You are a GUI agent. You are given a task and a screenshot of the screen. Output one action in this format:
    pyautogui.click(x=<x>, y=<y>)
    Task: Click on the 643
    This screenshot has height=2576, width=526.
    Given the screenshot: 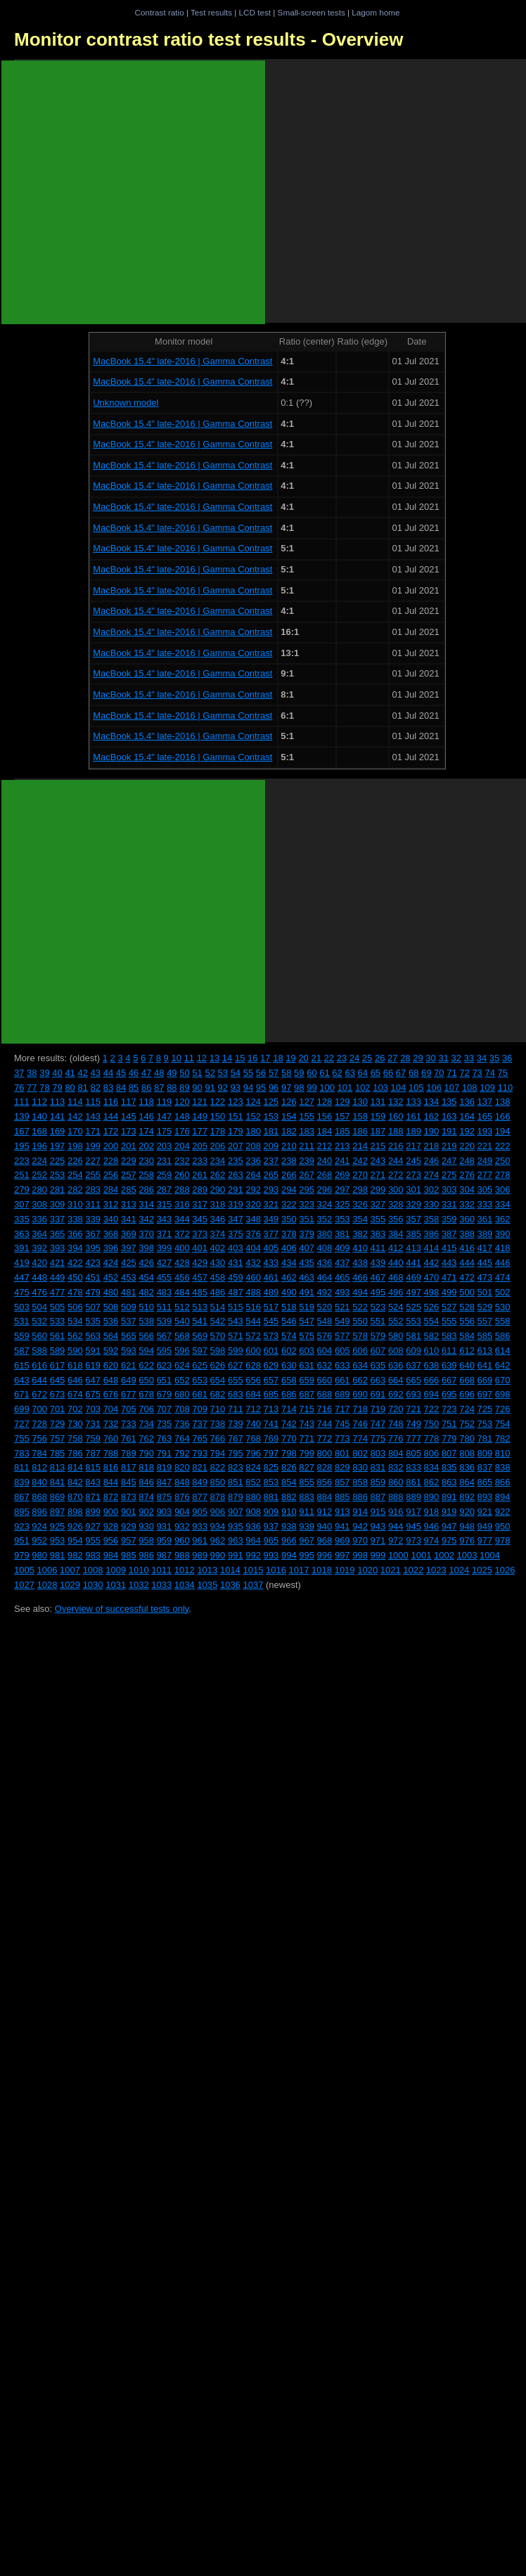 What is the action you would take?
    pyautogui.click(x=22, y=1380)
    